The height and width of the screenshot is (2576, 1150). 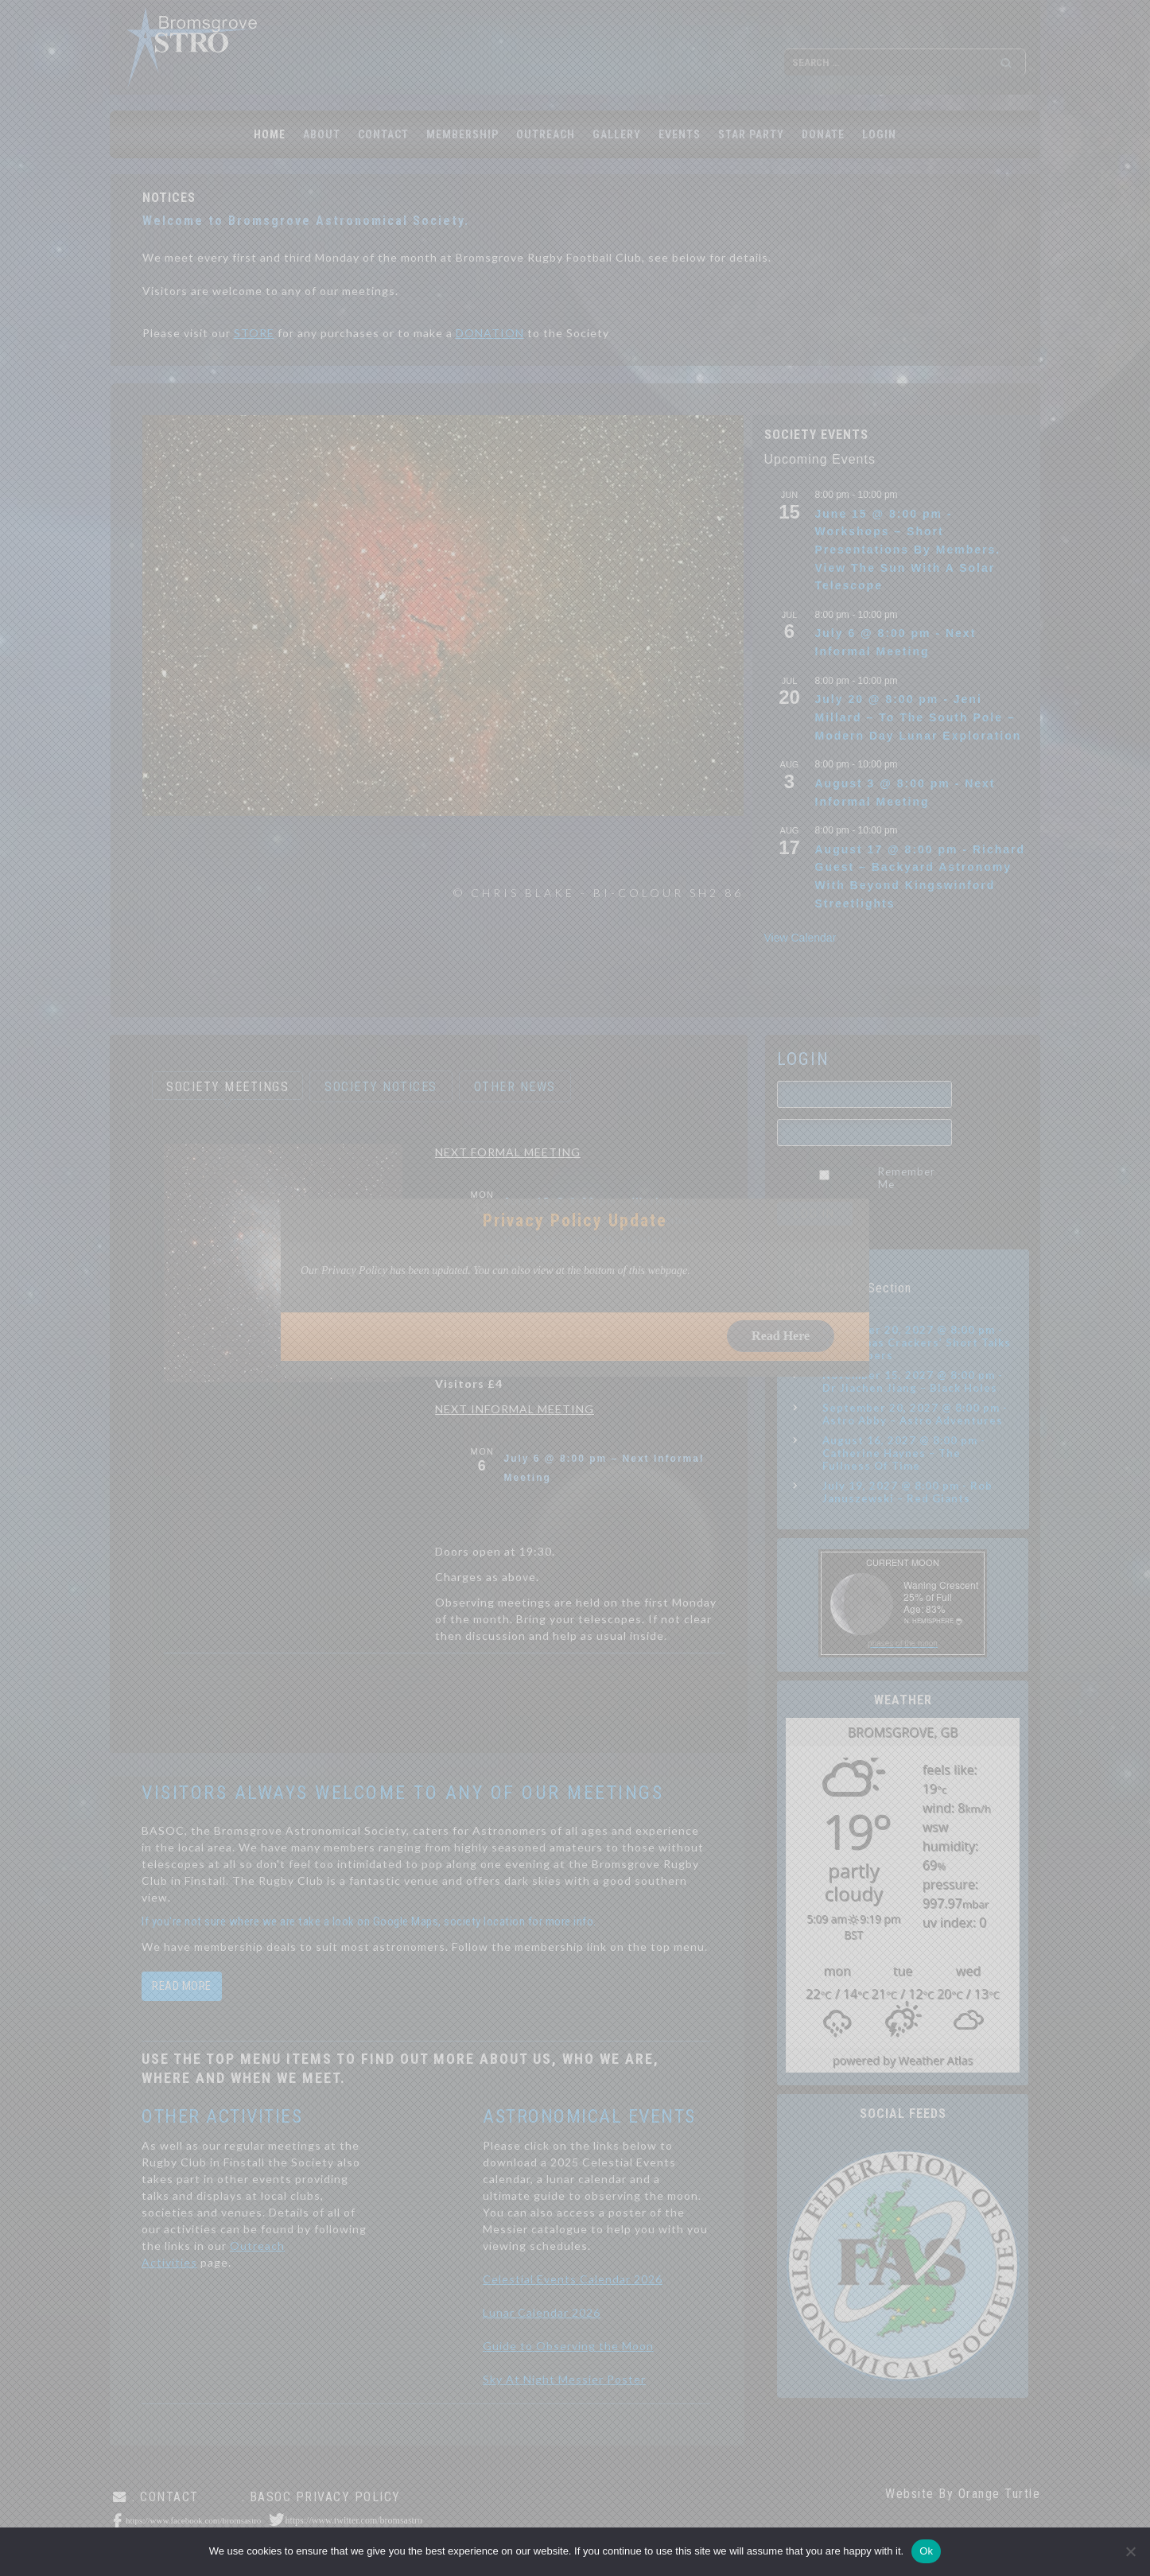 What do you see at coordinates (541, 2312) in the screenshot?
I see `Lunar Calendar 2026` at bounding box center [541, 2312].